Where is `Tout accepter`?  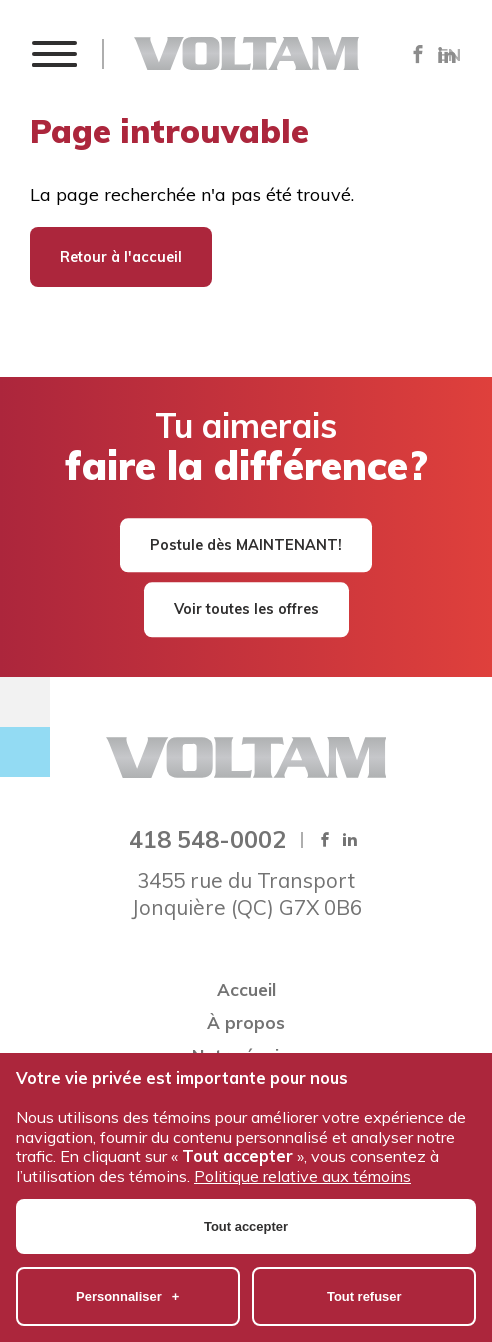 Tout accepter is located at coordinates (246, 1189).